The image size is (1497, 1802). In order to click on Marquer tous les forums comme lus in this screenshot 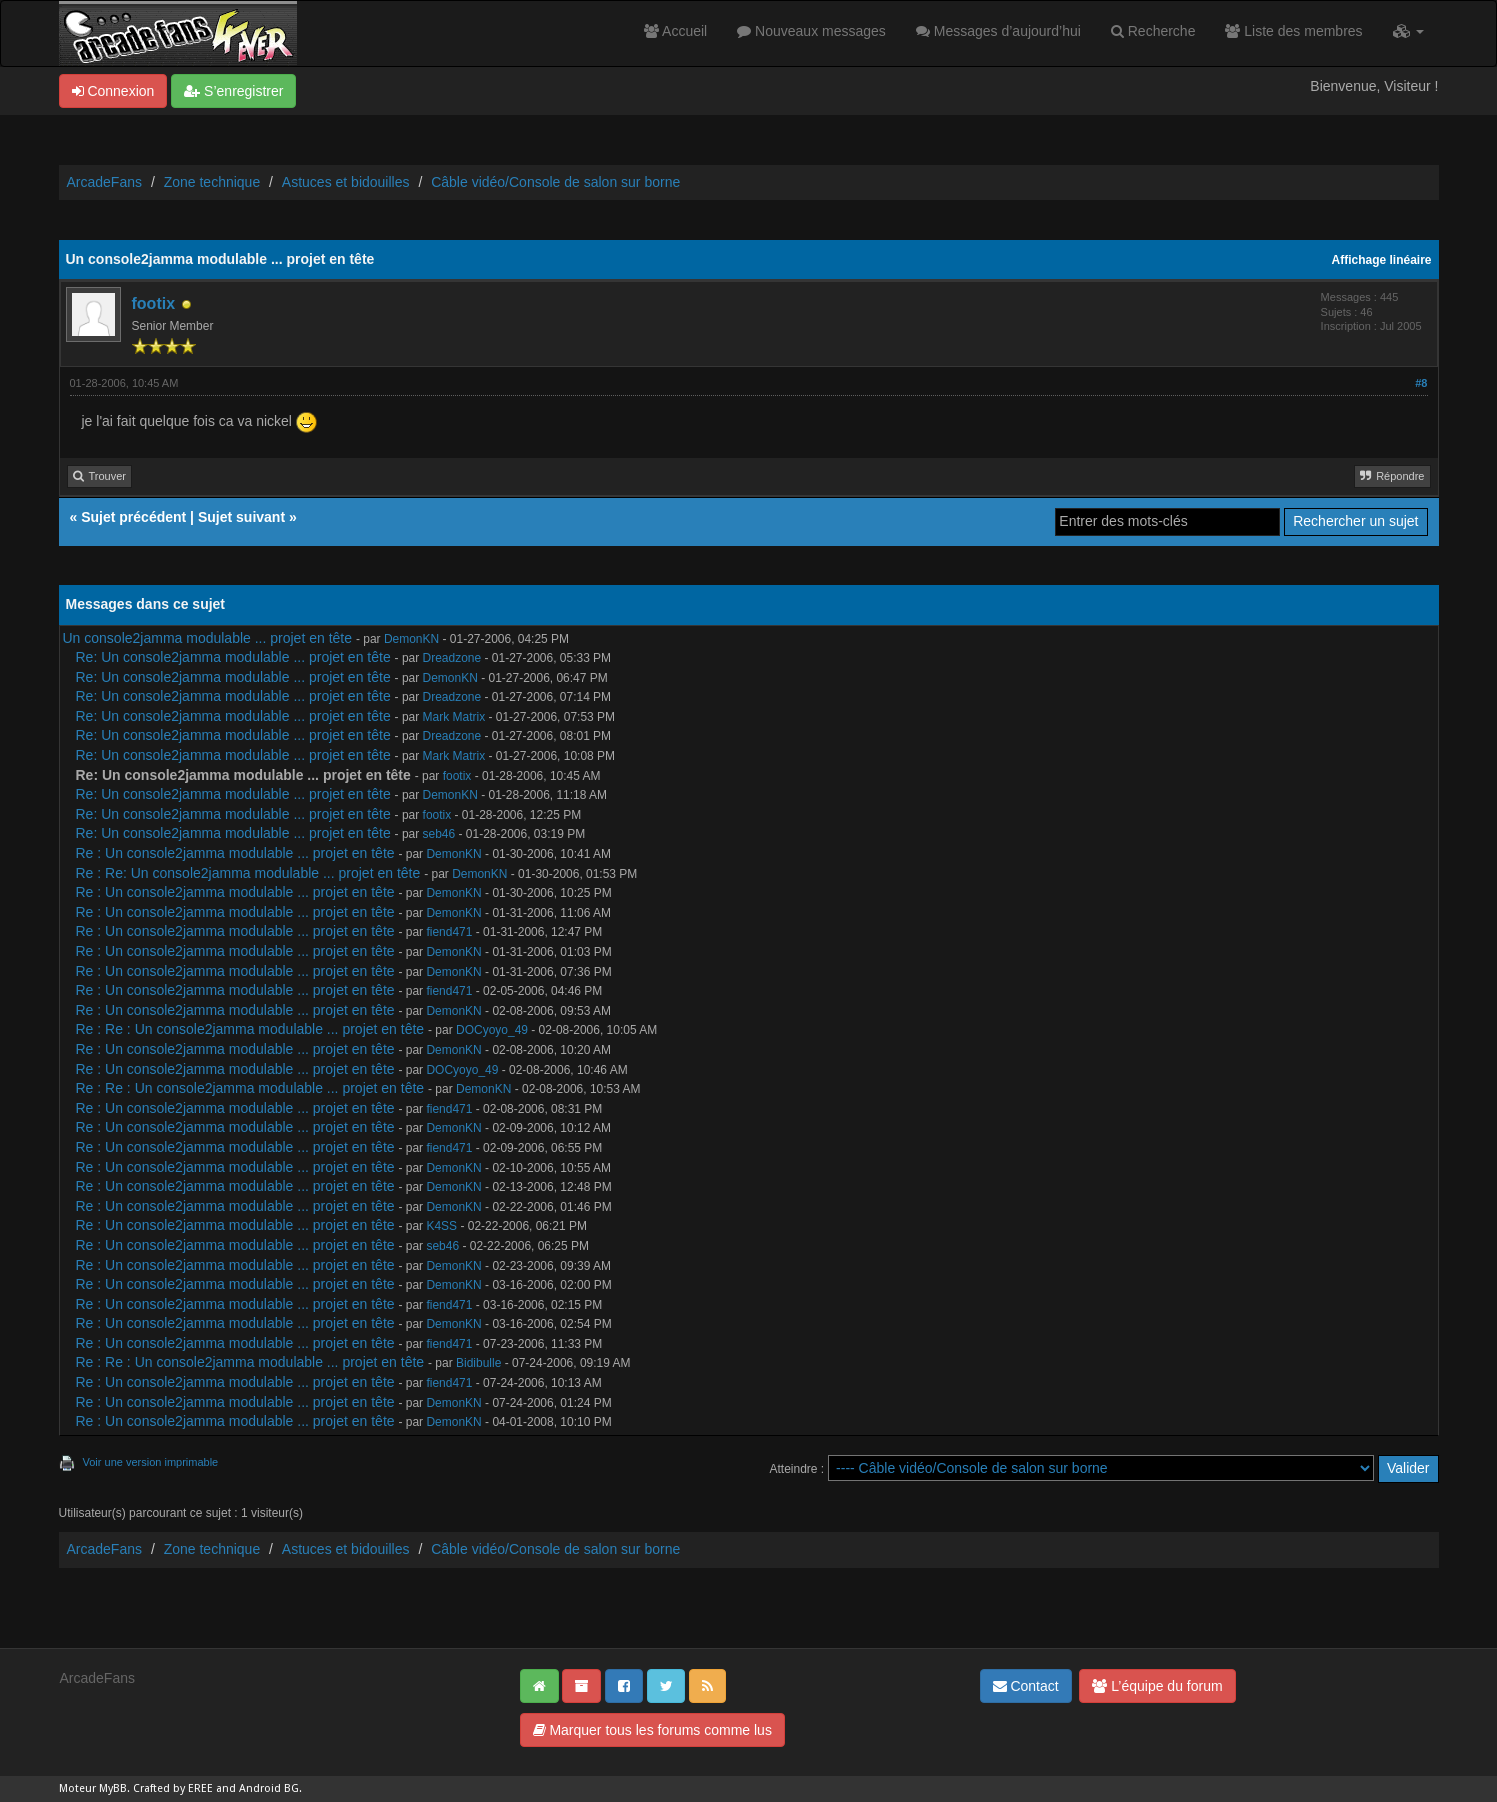, I will do `click(652, 1730)`.